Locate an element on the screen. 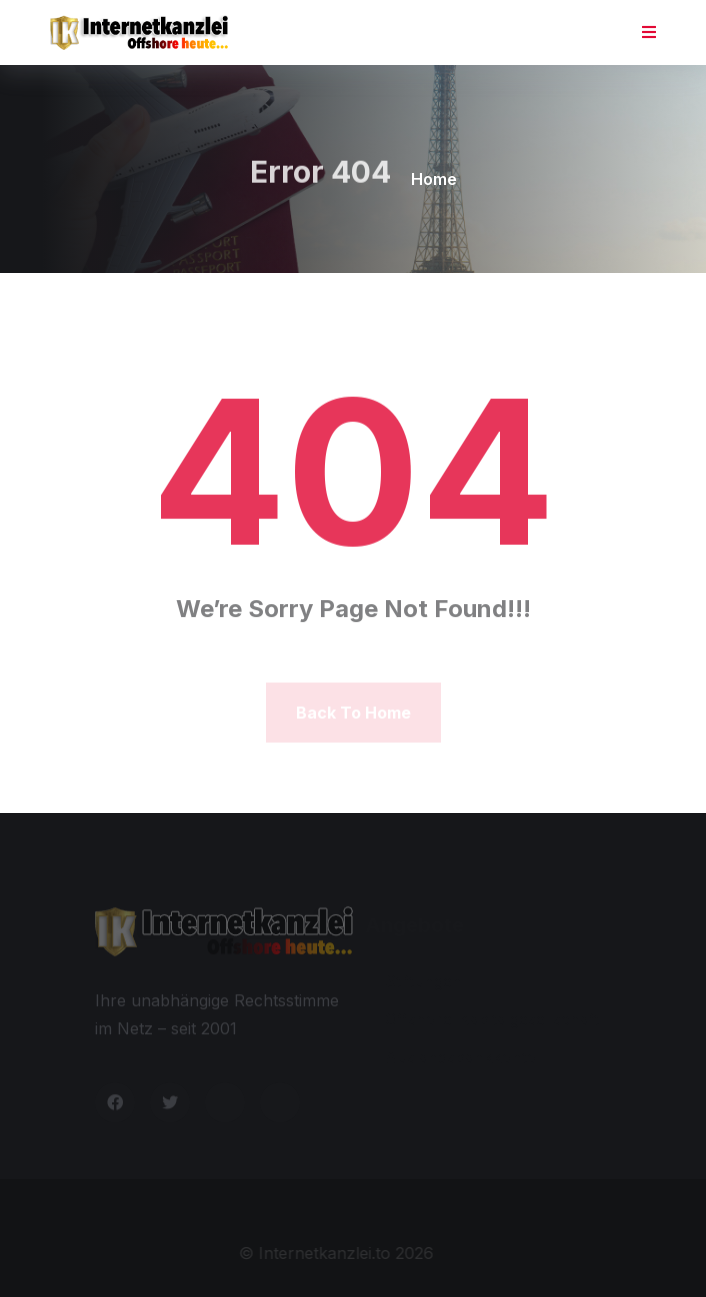 Image resolution: width=706 pixels, height=1297 pixels. Home is located at coordinates (434, 179).